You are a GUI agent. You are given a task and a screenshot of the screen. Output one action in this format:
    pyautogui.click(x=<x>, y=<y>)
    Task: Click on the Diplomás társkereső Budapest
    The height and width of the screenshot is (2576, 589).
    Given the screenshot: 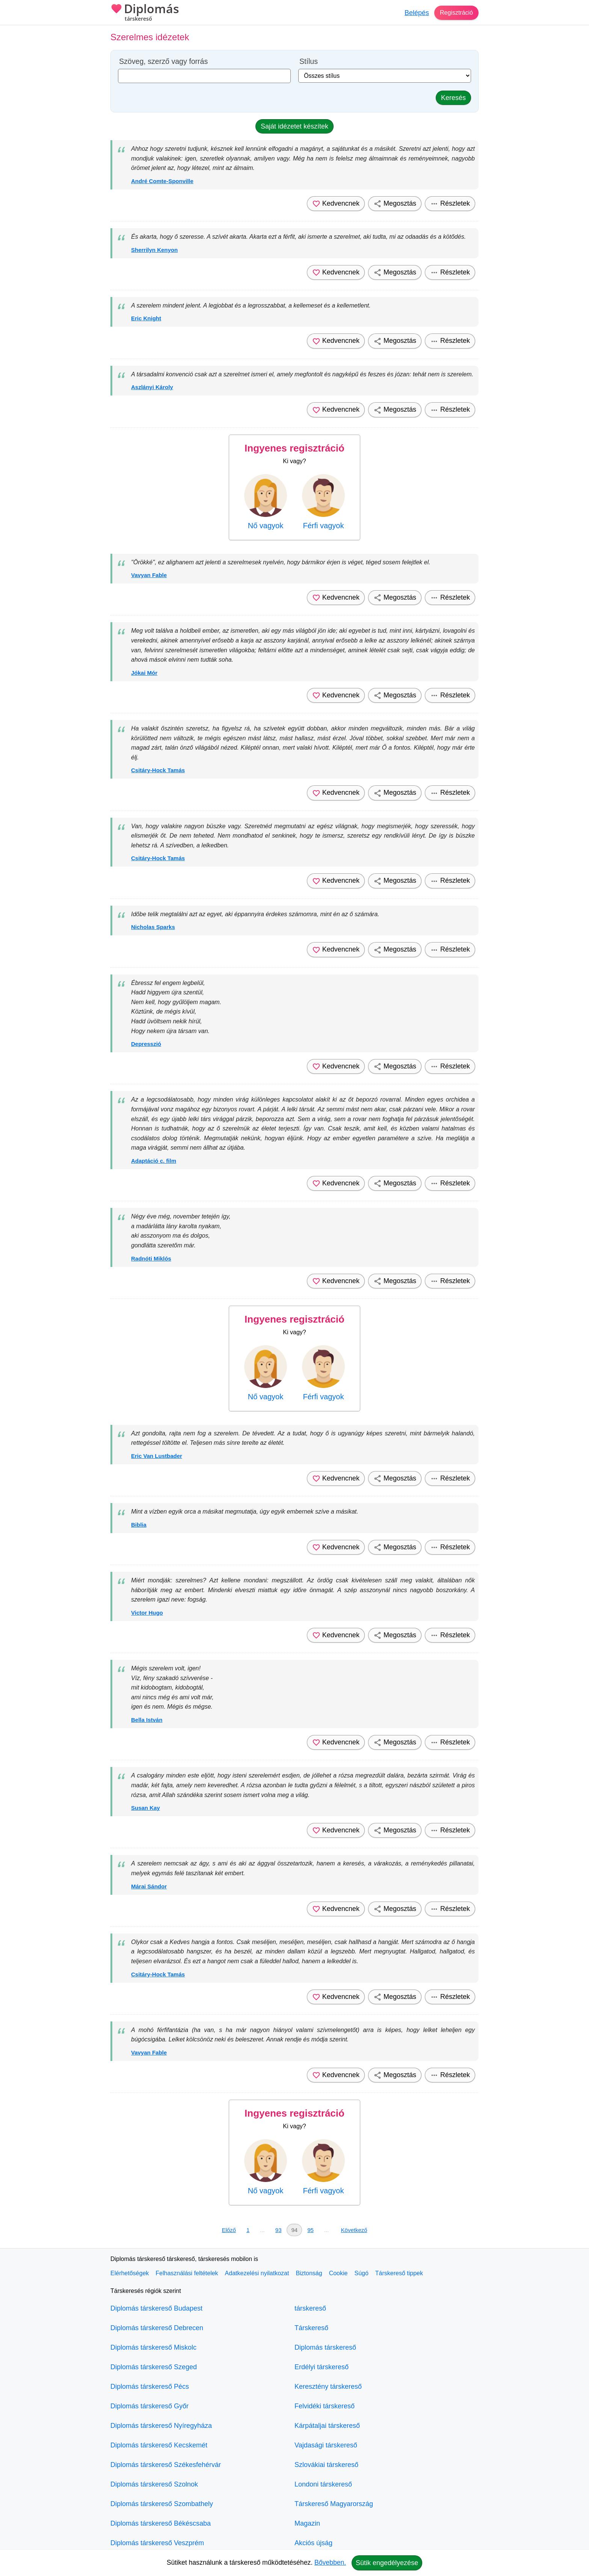 What is the action you would take?
    pyautogui.click(x=156, y=2308)
    